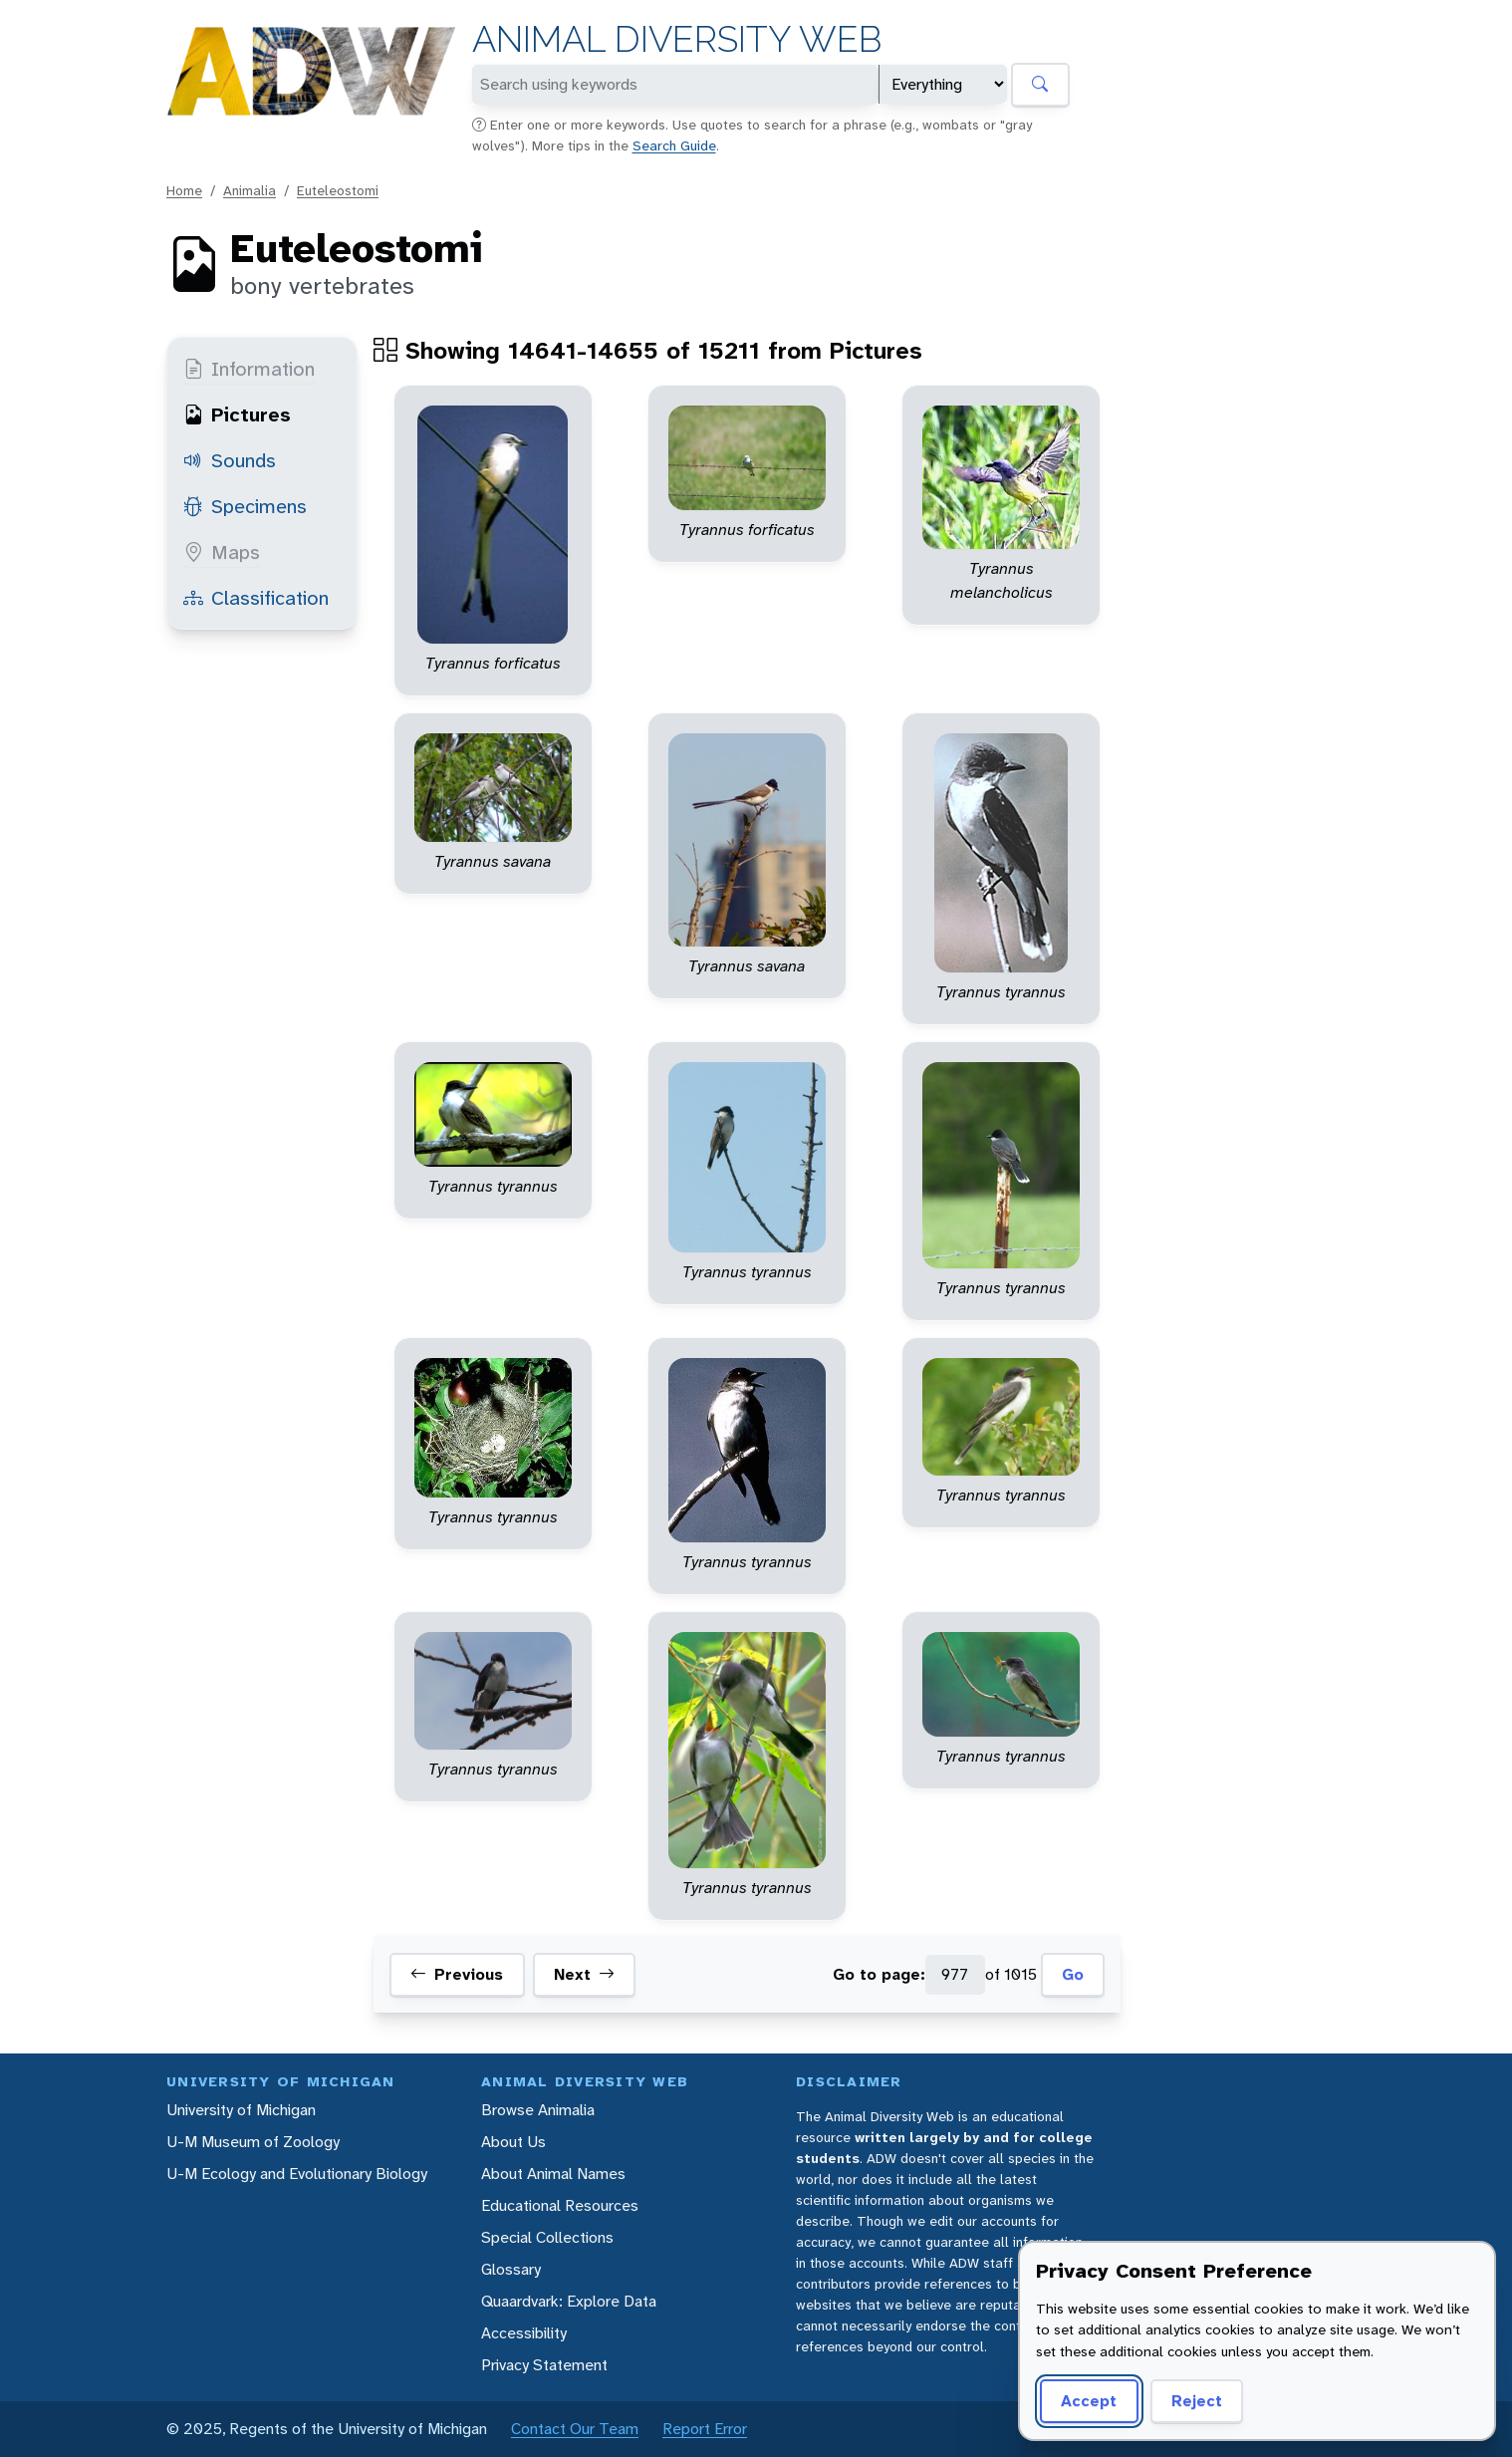 The width and height of the screenshot is (1512, 2457). What do you see at coordinates (1196, 2400) in the screenshot?
I see `Reject` at bounding box center [1196, 2400].